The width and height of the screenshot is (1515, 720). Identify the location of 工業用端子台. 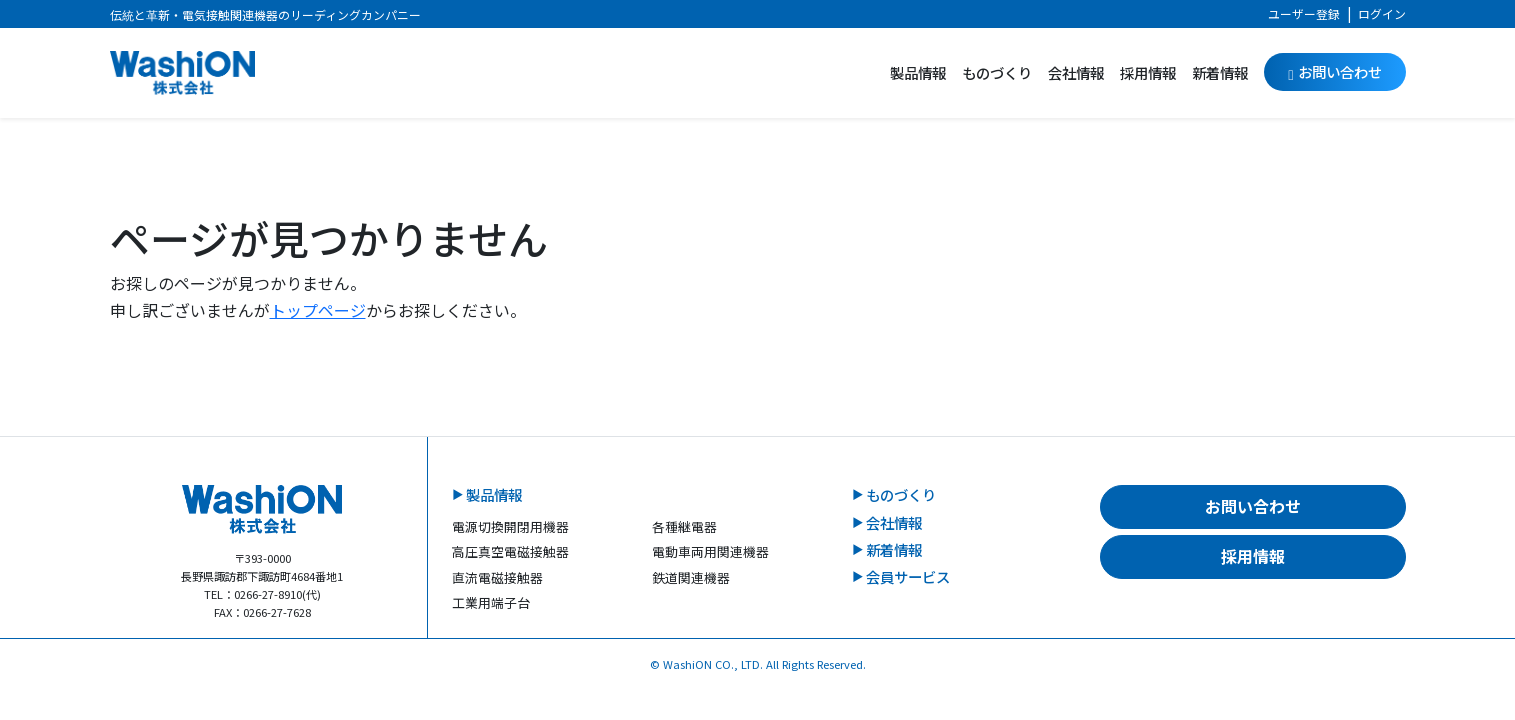
(491, 602).